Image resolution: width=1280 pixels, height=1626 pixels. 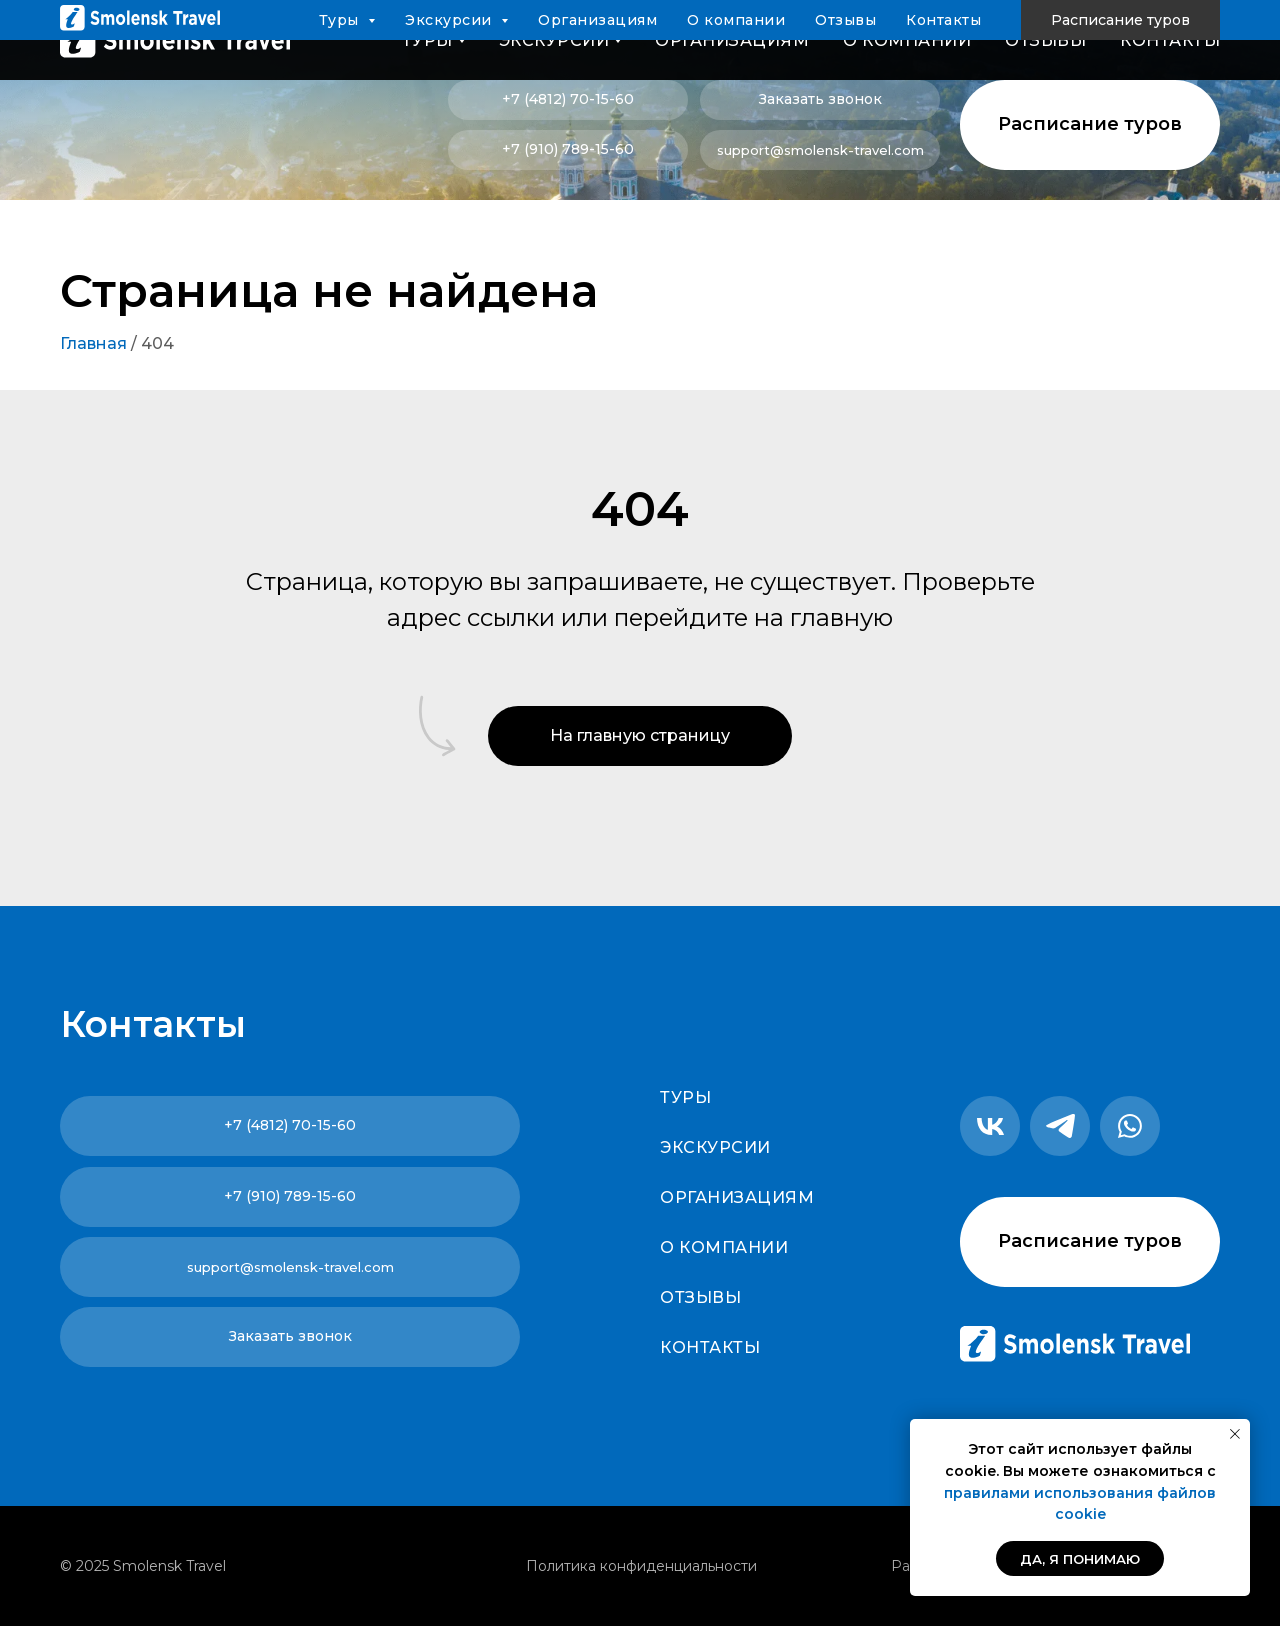 I want to click on +7 (910) 789-15-60, so click(x=568, y=149).